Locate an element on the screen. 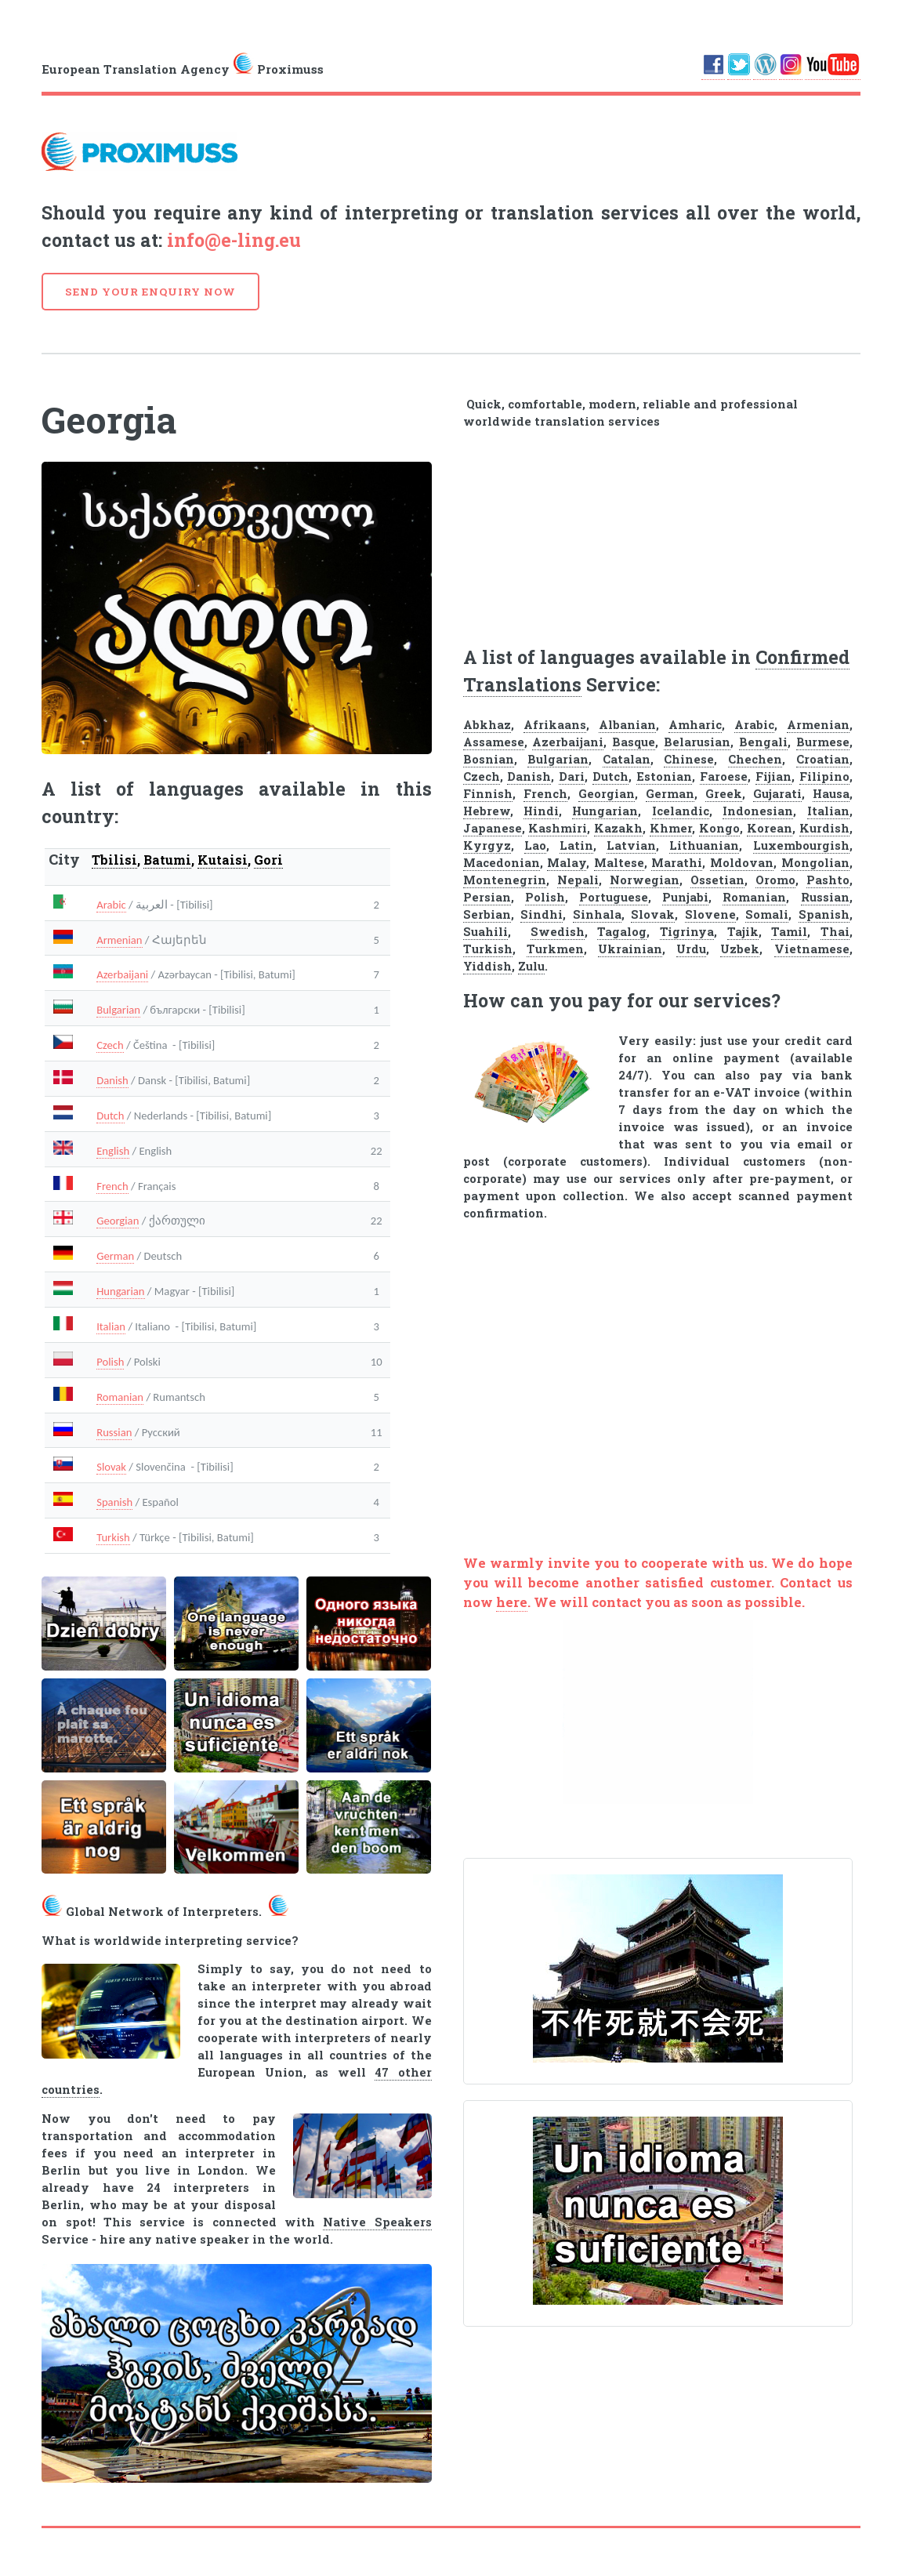 Image resolution: width=902 pixels, height=2576 pixels. Dutch is located at coordinates (110, 1115).